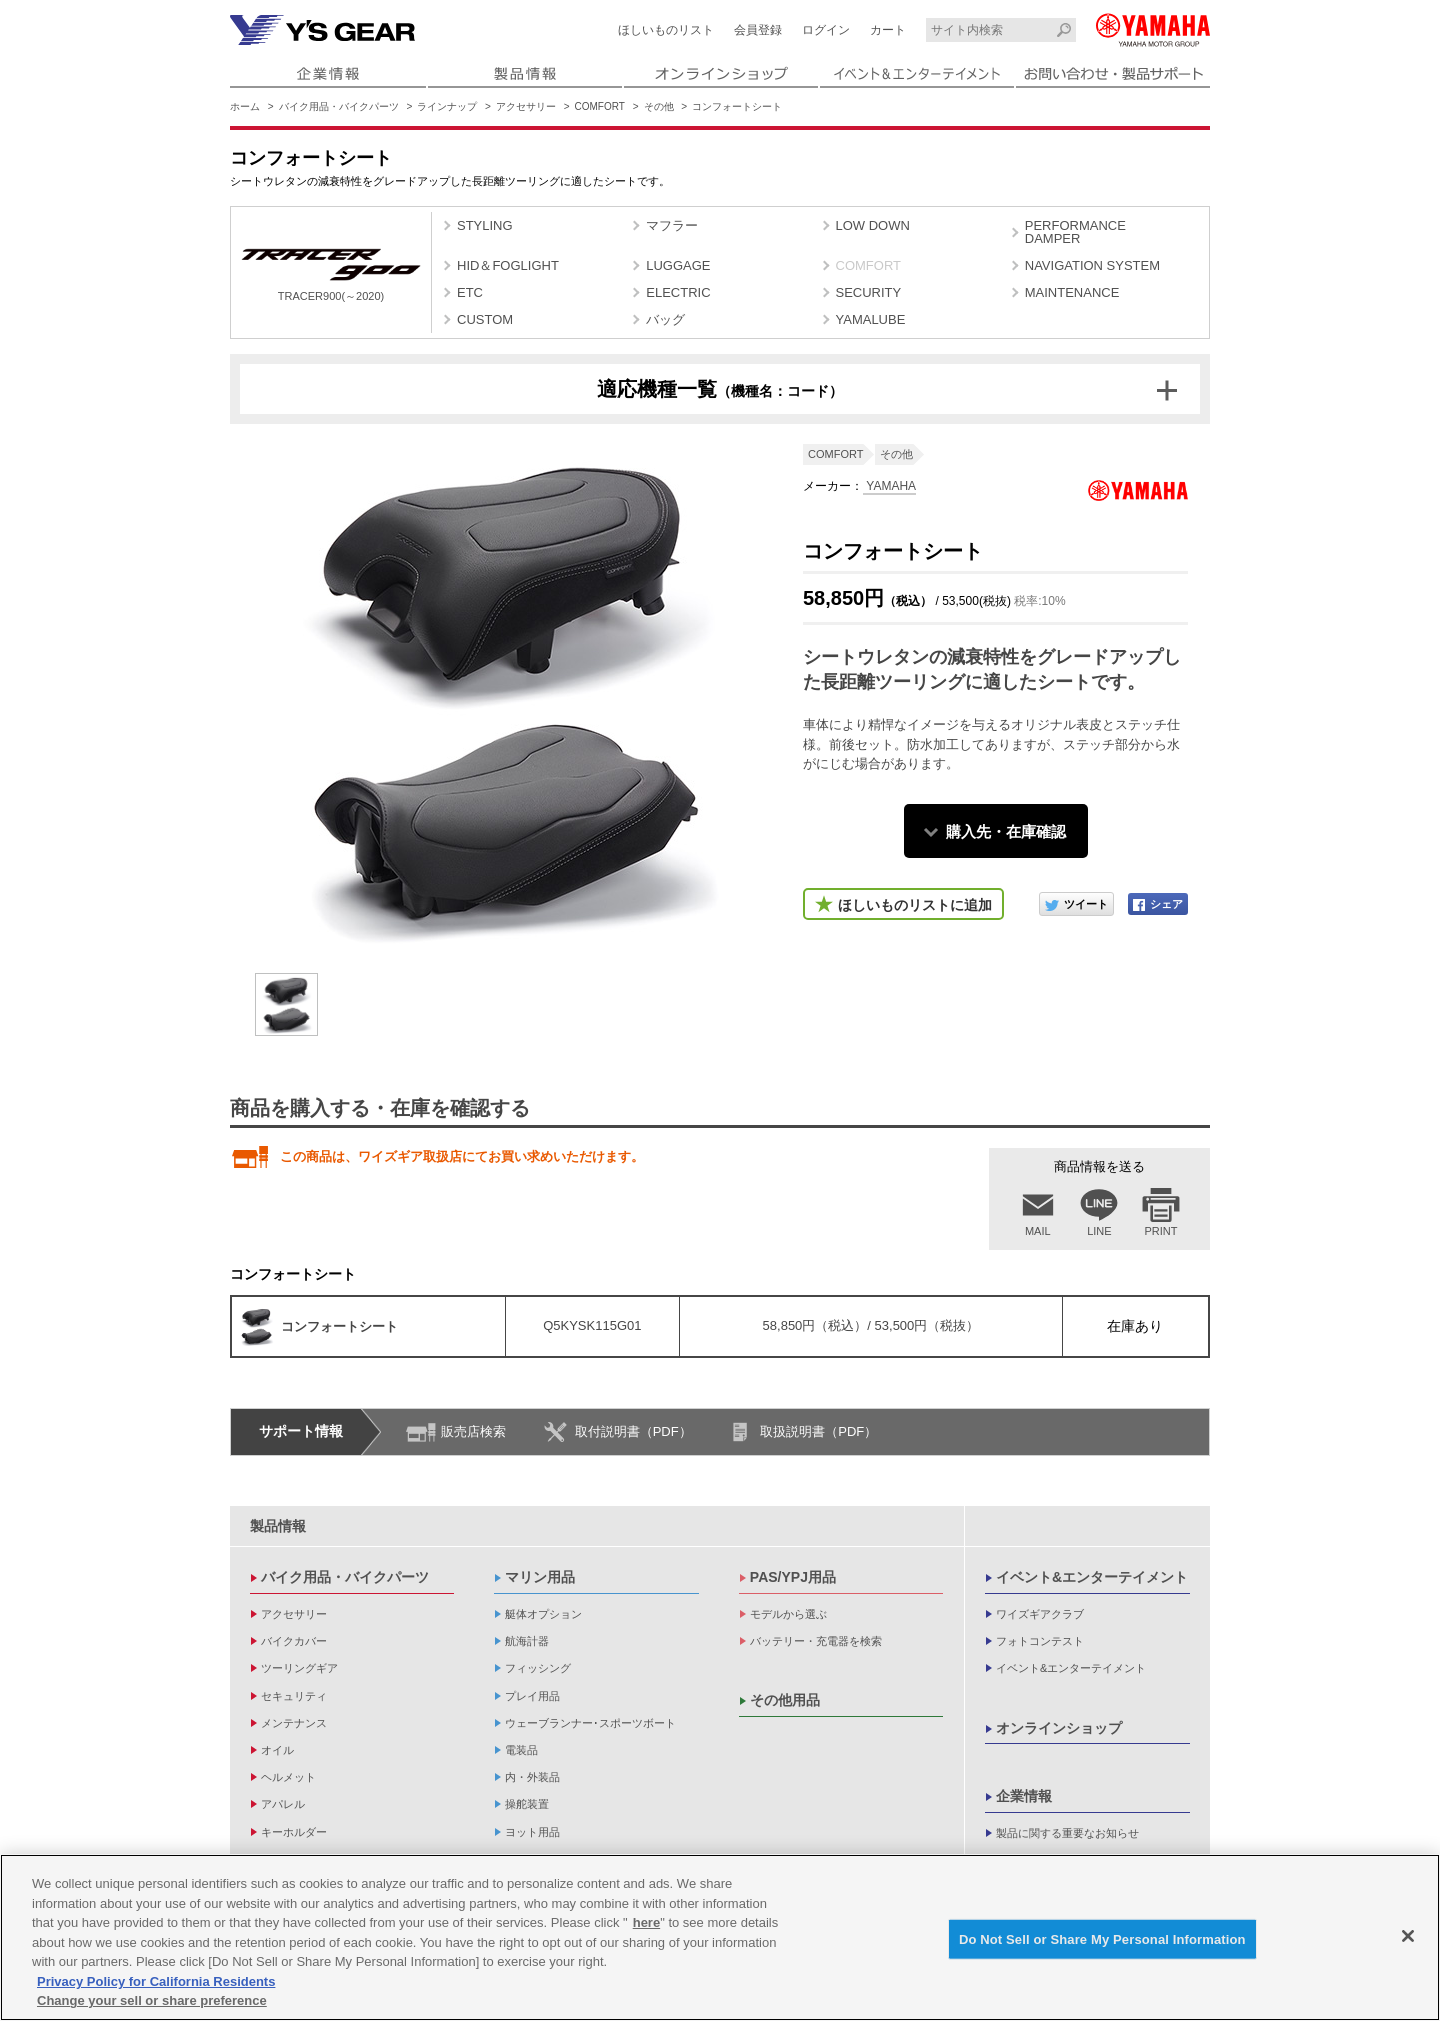 The height and width of the screenshot is (2021, 1440). Describe the element at coordinates (672, 225) in the screenshot. I see `マフラー` at that location.